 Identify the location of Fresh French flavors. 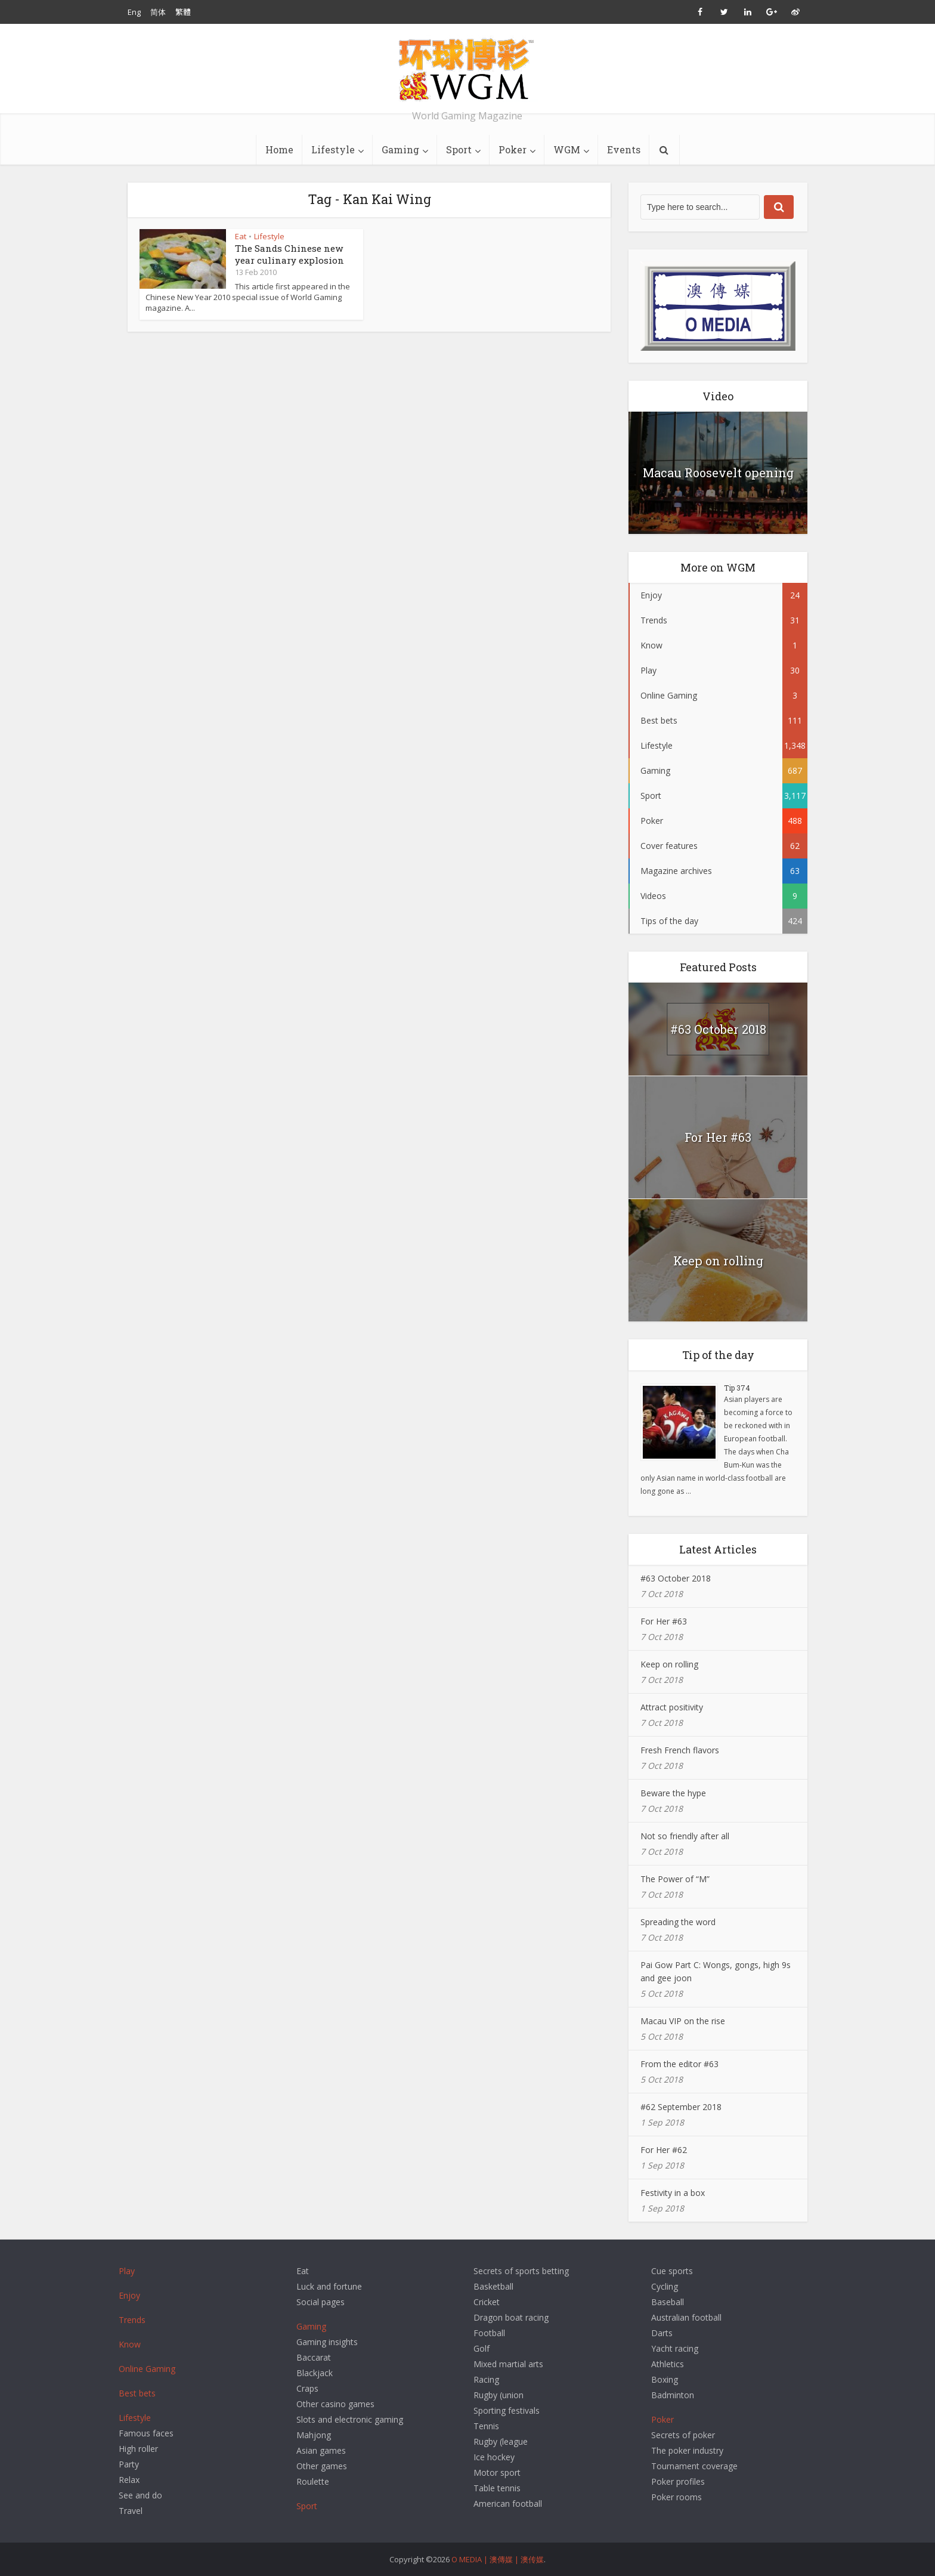
(679, 1750).